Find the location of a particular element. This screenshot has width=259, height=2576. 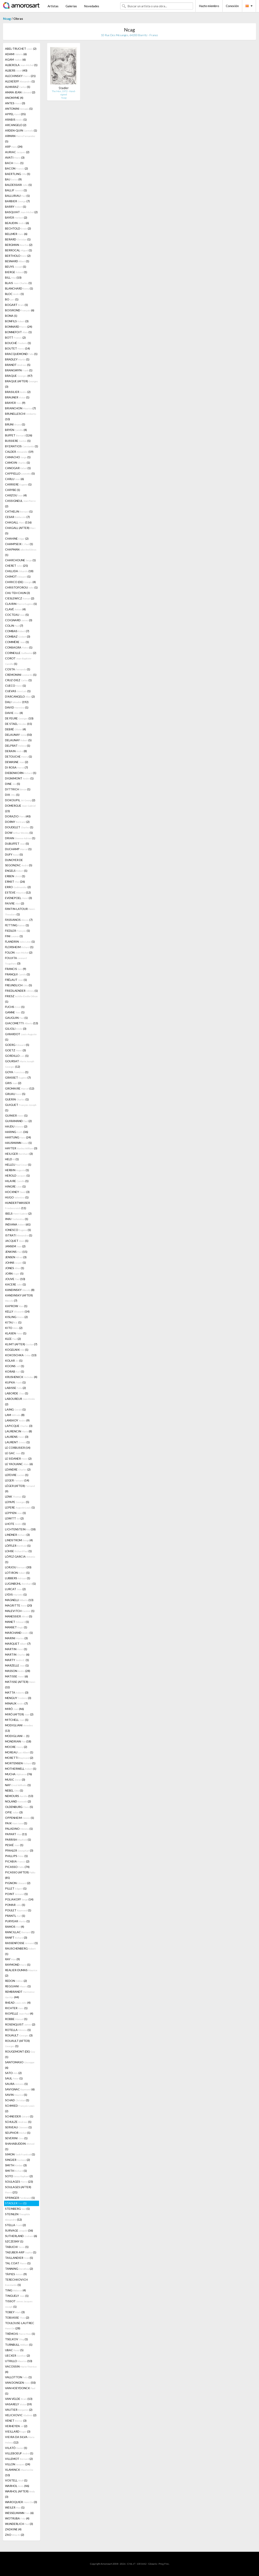

CARZOU (4) is located at coordinates (16, 495).